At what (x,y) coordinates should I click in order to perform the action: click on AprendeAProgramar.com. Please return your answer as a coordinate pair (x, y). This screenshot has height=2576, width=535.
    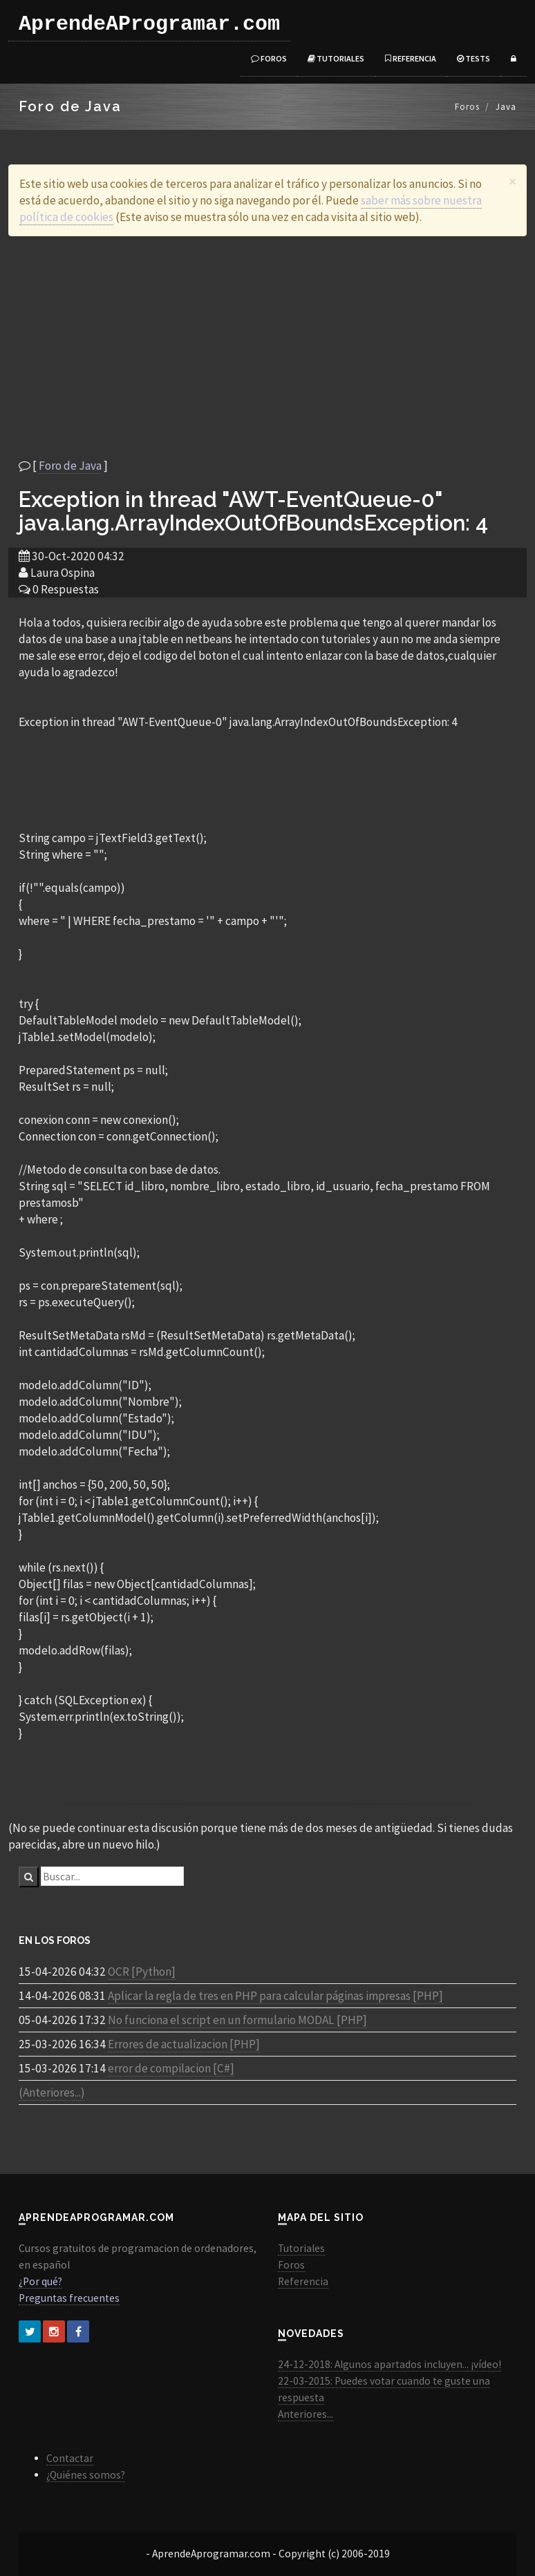
    Looking at the image, I should click on (149, 24).